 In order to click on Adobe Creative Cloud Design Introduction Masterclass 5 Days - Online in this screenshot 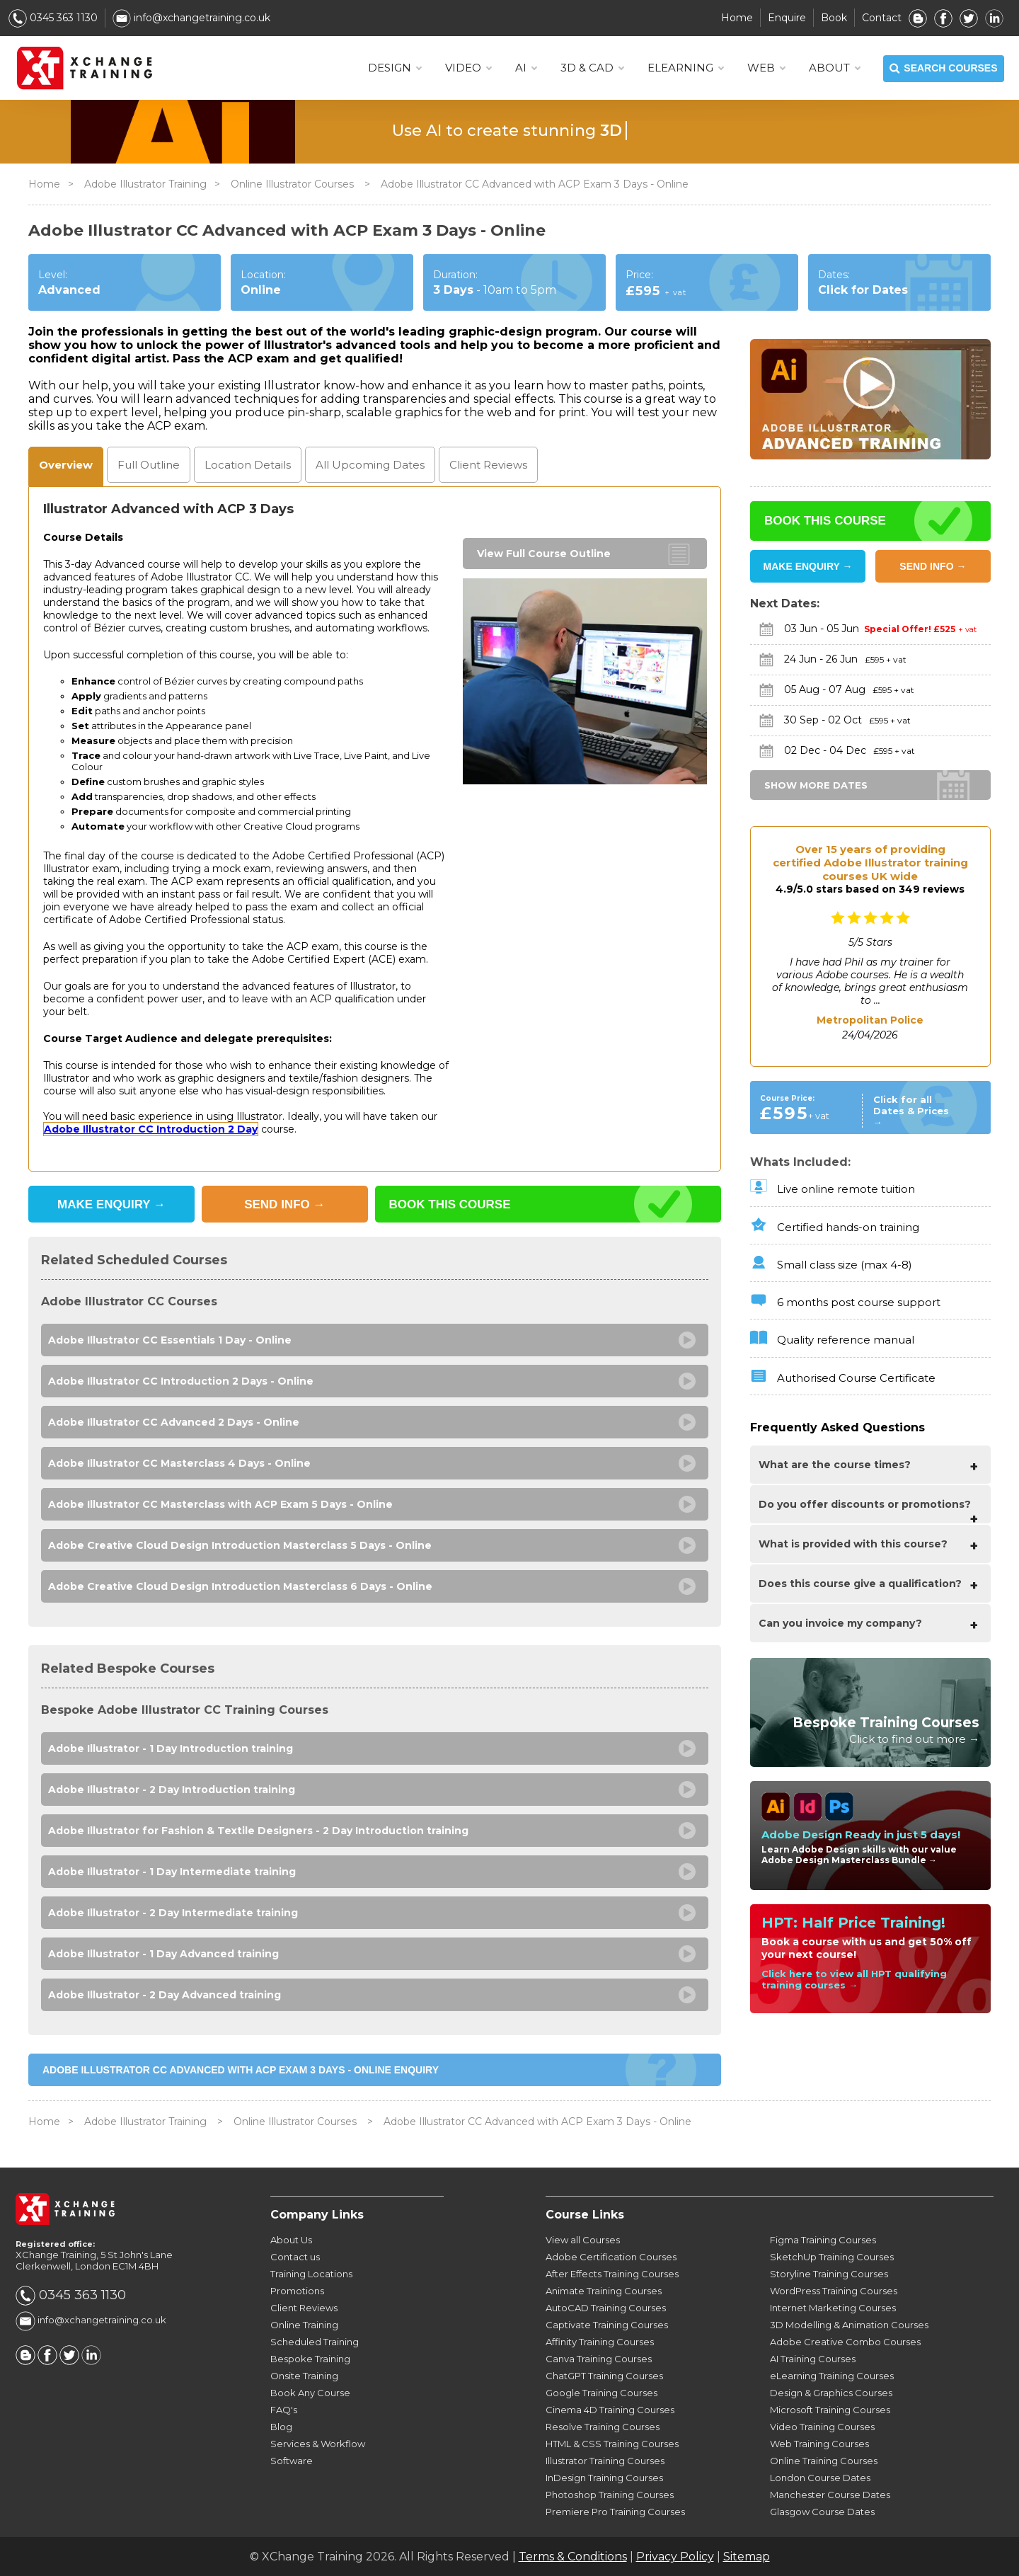, I will do `click(240, 1545)`.